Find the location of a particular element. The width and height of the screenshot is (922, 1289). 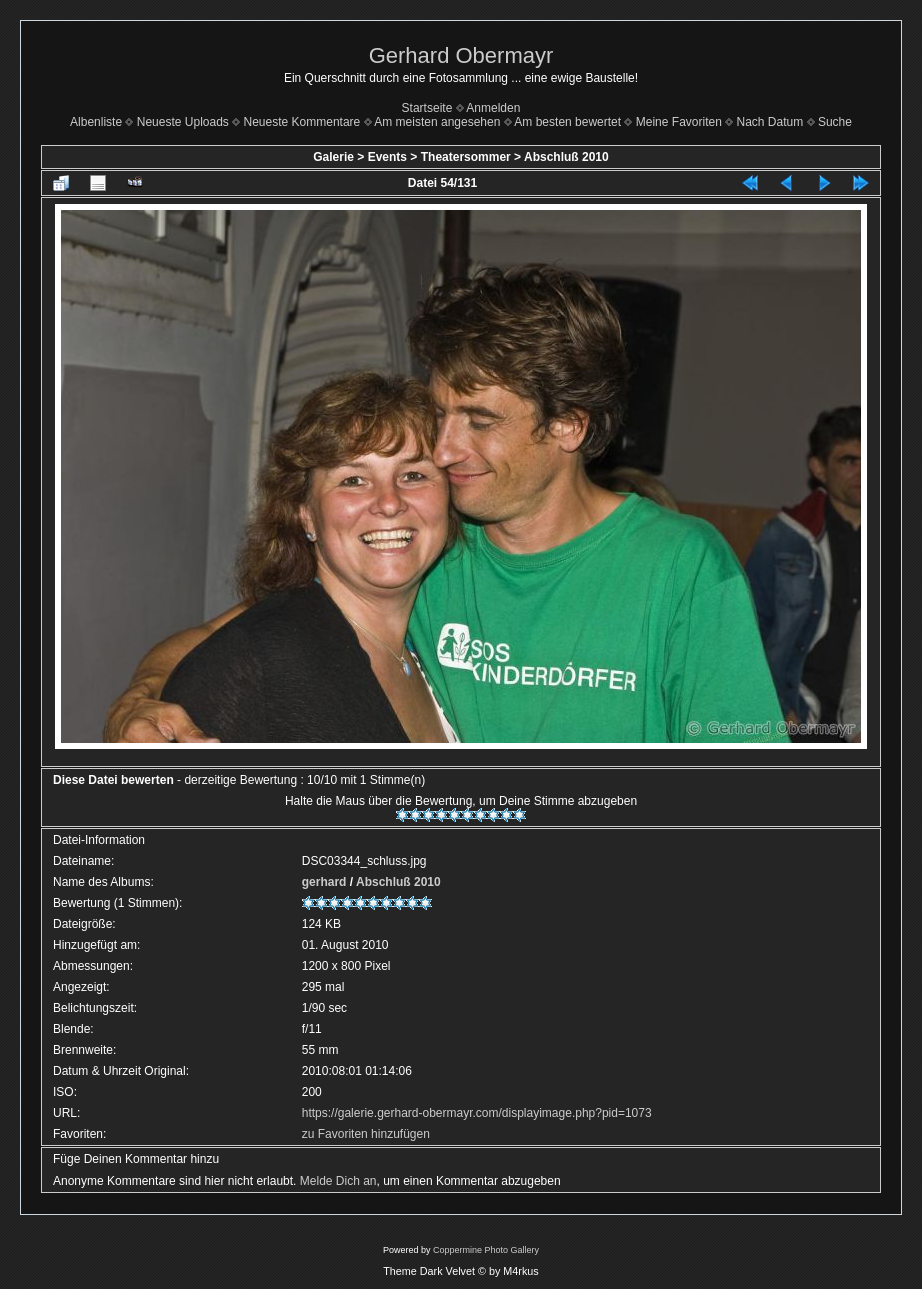

Albenliste is located at coordinates (96, 122).